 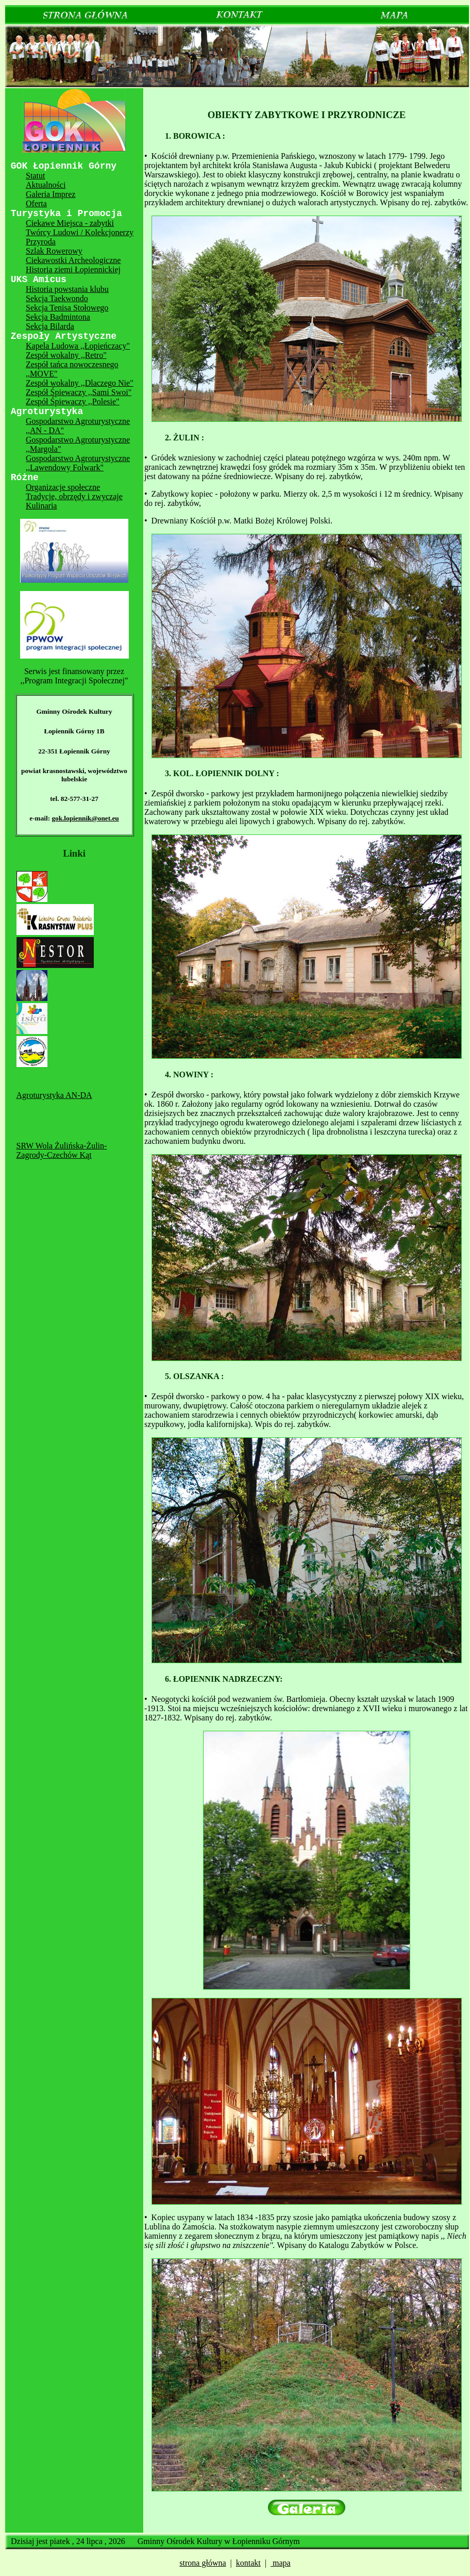 I want to click on Zespół wokalny ,,Retro", so click(x=66, y=355).